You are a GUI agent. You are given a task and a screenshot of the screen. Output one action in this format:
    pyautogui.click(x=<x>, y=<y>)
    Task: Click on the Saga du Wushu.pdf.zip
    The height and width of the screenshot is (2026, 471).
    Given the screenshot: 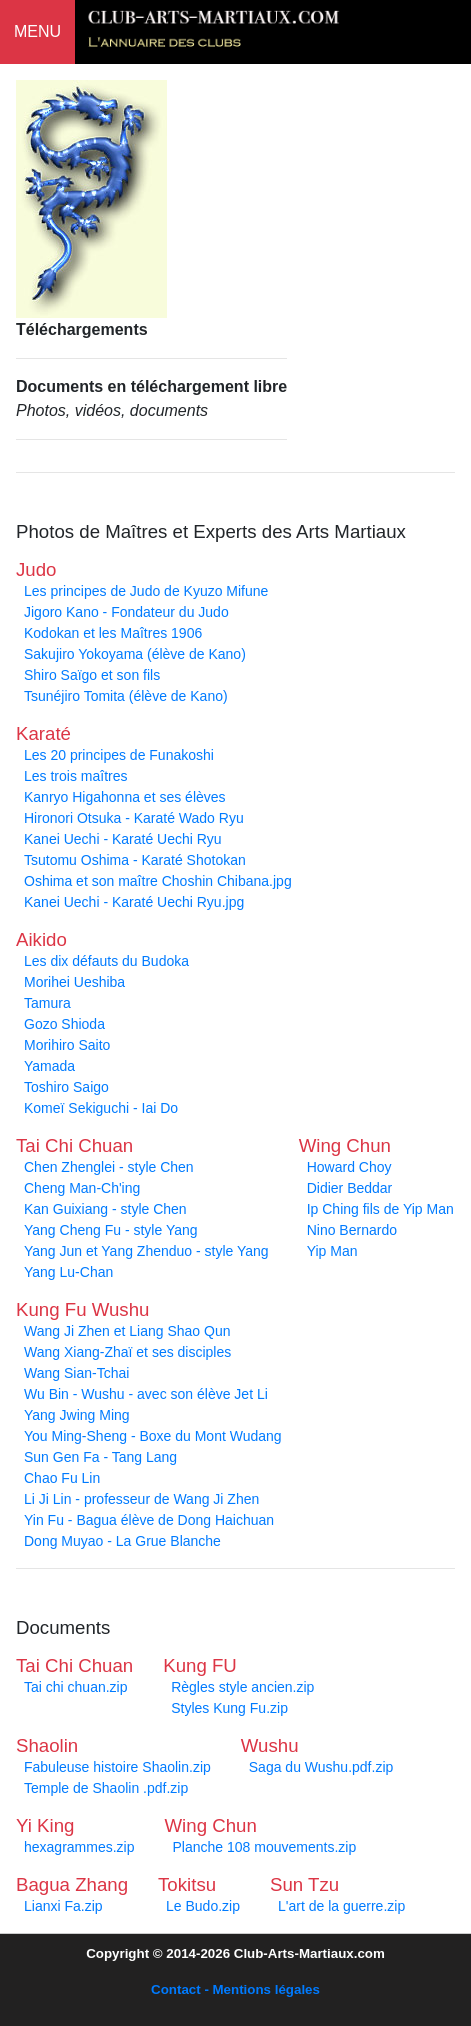 What is the action you would take?
    pyautogui.click(x=321, y=1767)
    